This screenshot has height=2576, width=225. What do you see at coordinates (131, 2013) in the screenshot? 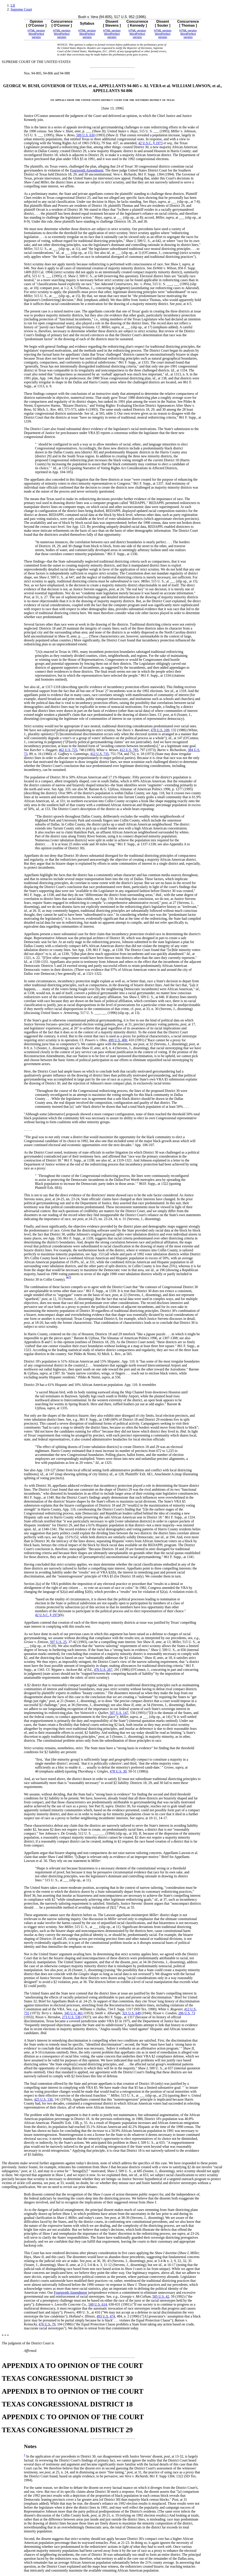
I see `321 U.S. 649` at bounding box center [131, 2013].